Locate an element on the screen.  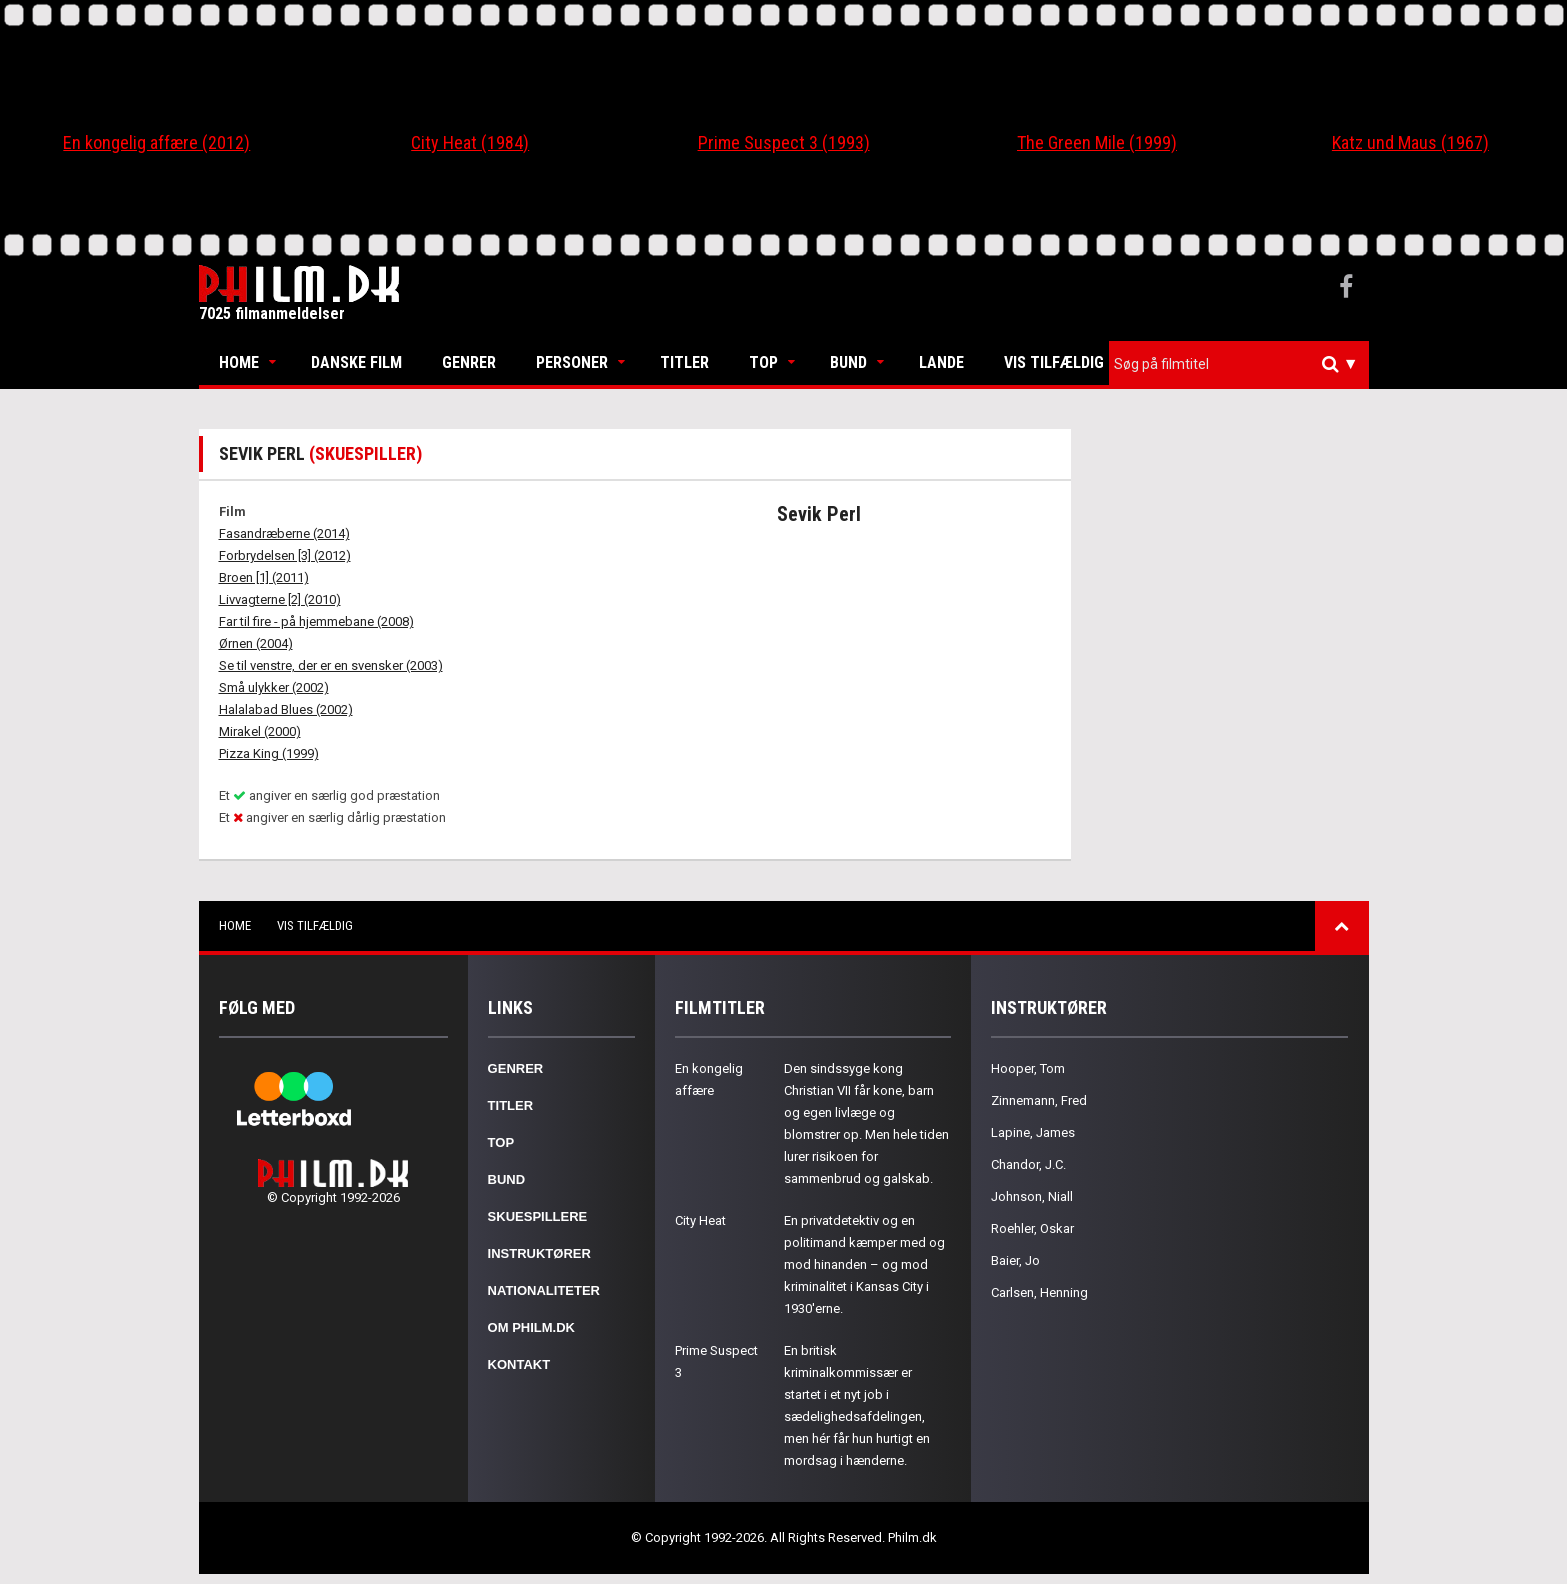
[textbox] is located at coordinates (1244, 364).